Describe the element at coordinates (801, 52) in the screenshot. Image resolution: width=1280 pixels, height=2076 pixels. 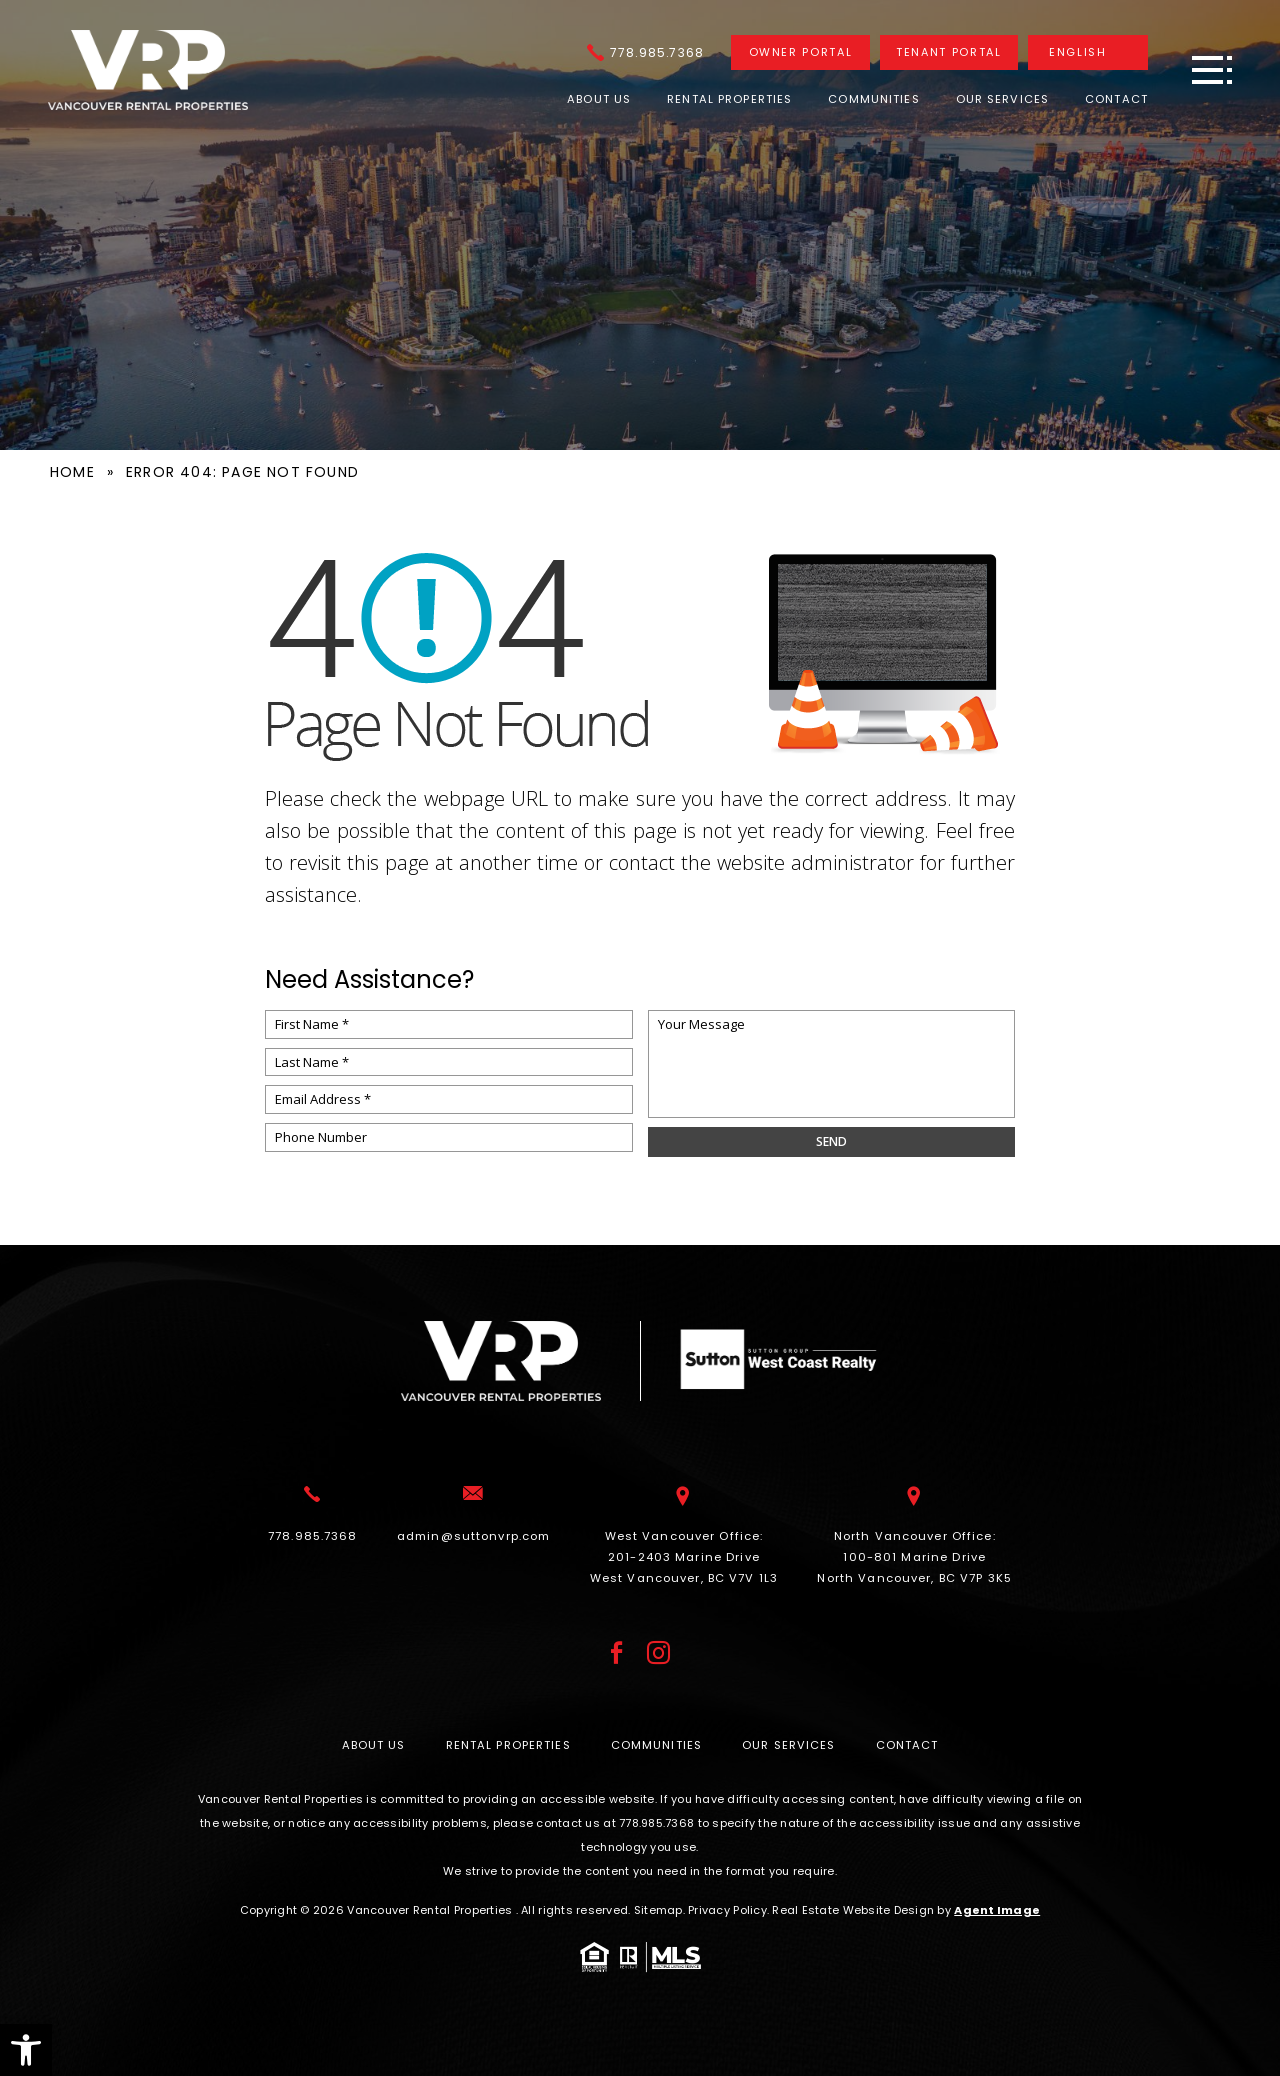
I see `Owner Portal` at that location.